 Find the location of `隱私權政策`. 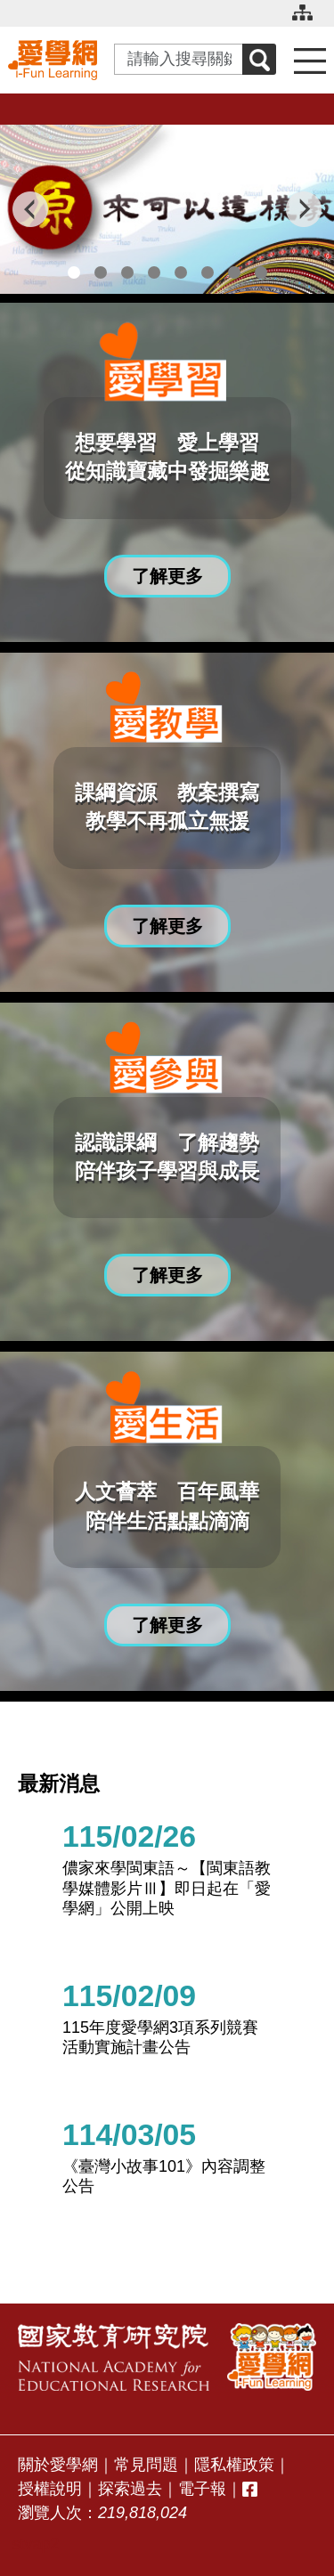

隱私權政策 is located at coordinates (234, 2465).